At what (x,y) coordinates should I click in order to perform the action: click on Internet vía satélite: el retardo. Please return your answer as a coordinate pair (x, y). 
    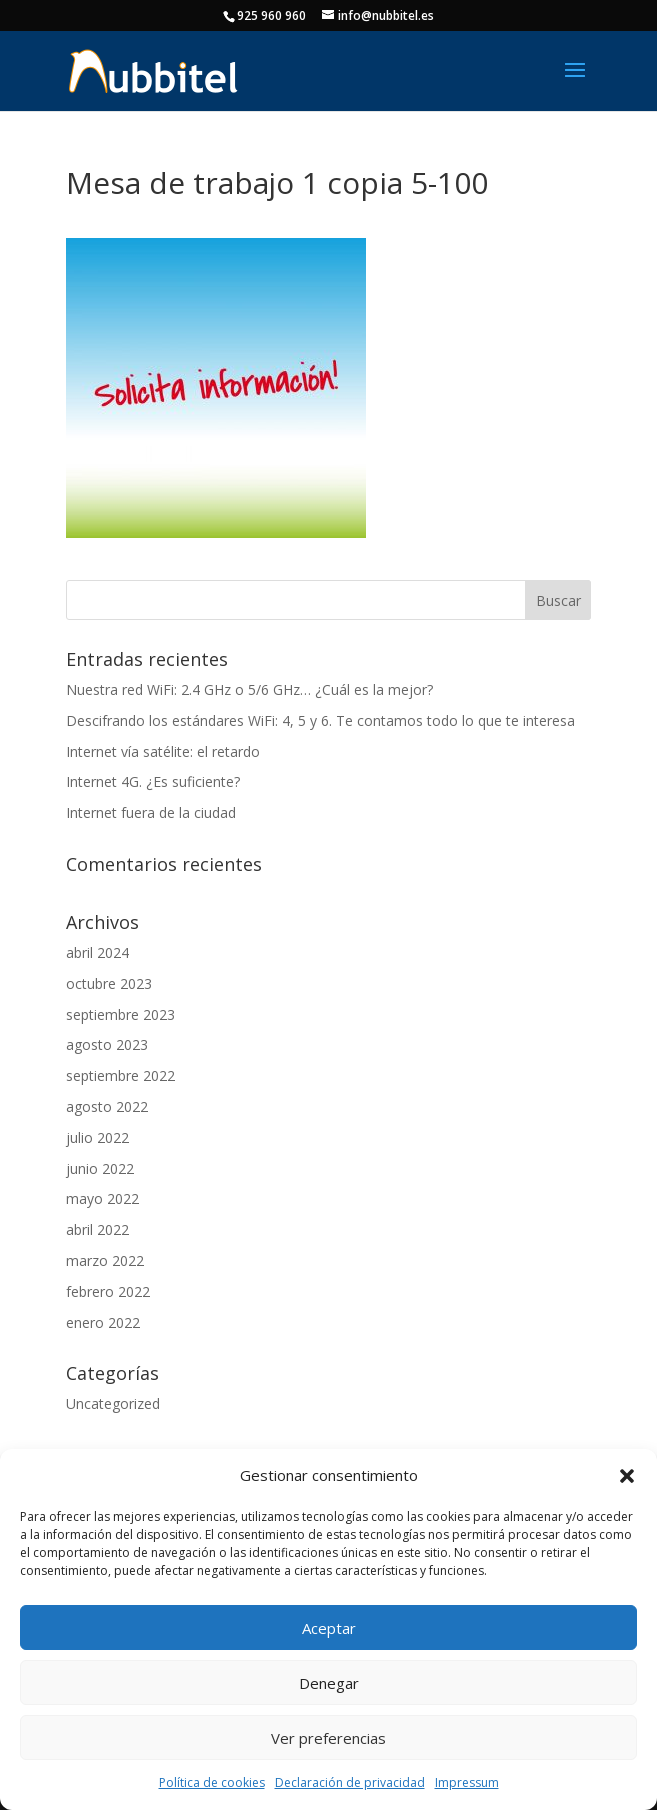
    Looking at the image, I should click on (163, 751).